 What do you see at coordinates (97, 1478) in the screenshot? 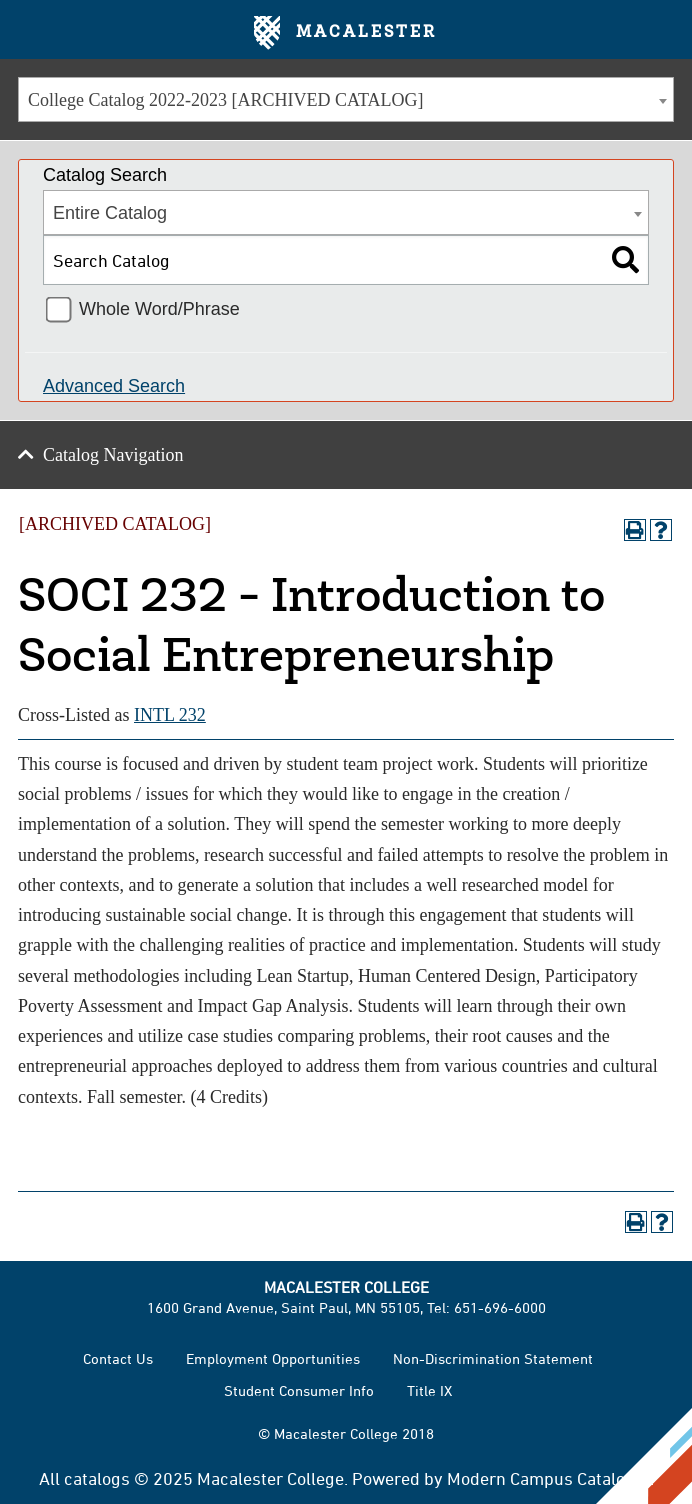
I see `catalogs` at bounding box center [97, 1478].